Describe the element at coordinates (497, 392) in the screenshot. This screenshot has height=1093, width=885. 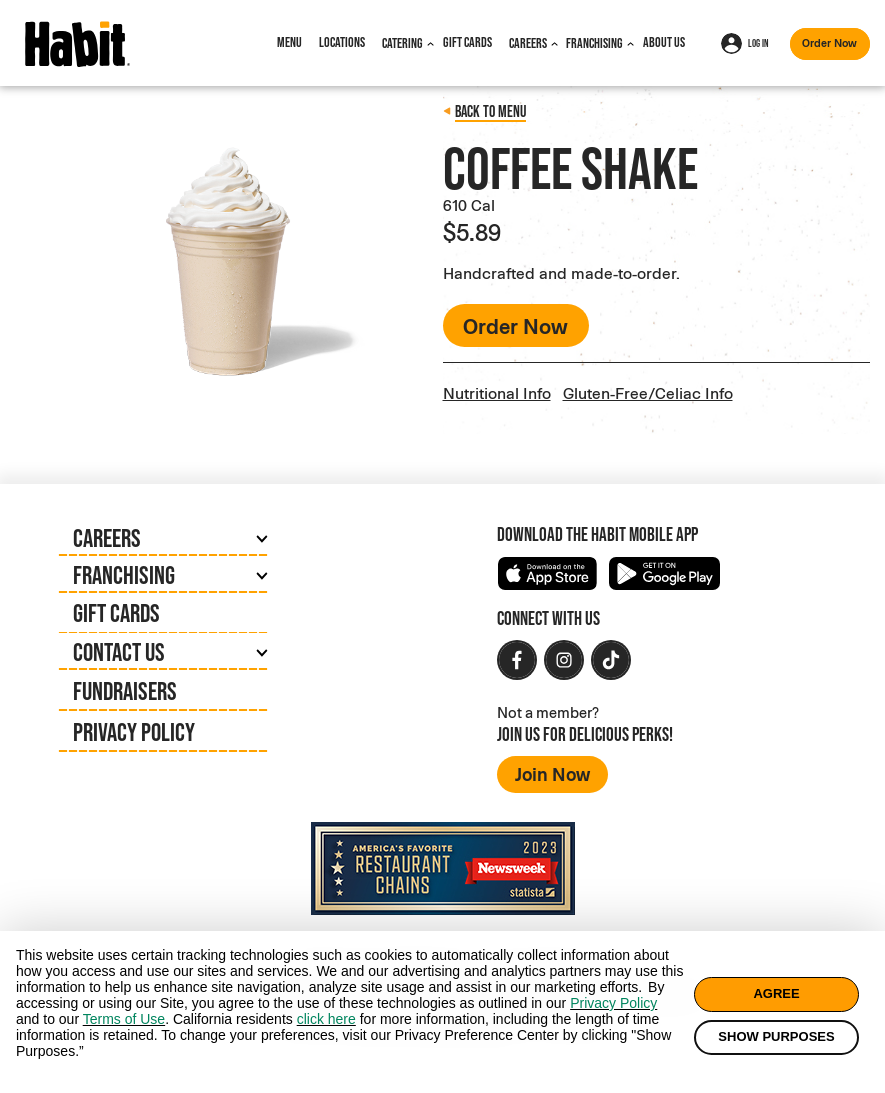
I see `Nutritional Info` at that location.